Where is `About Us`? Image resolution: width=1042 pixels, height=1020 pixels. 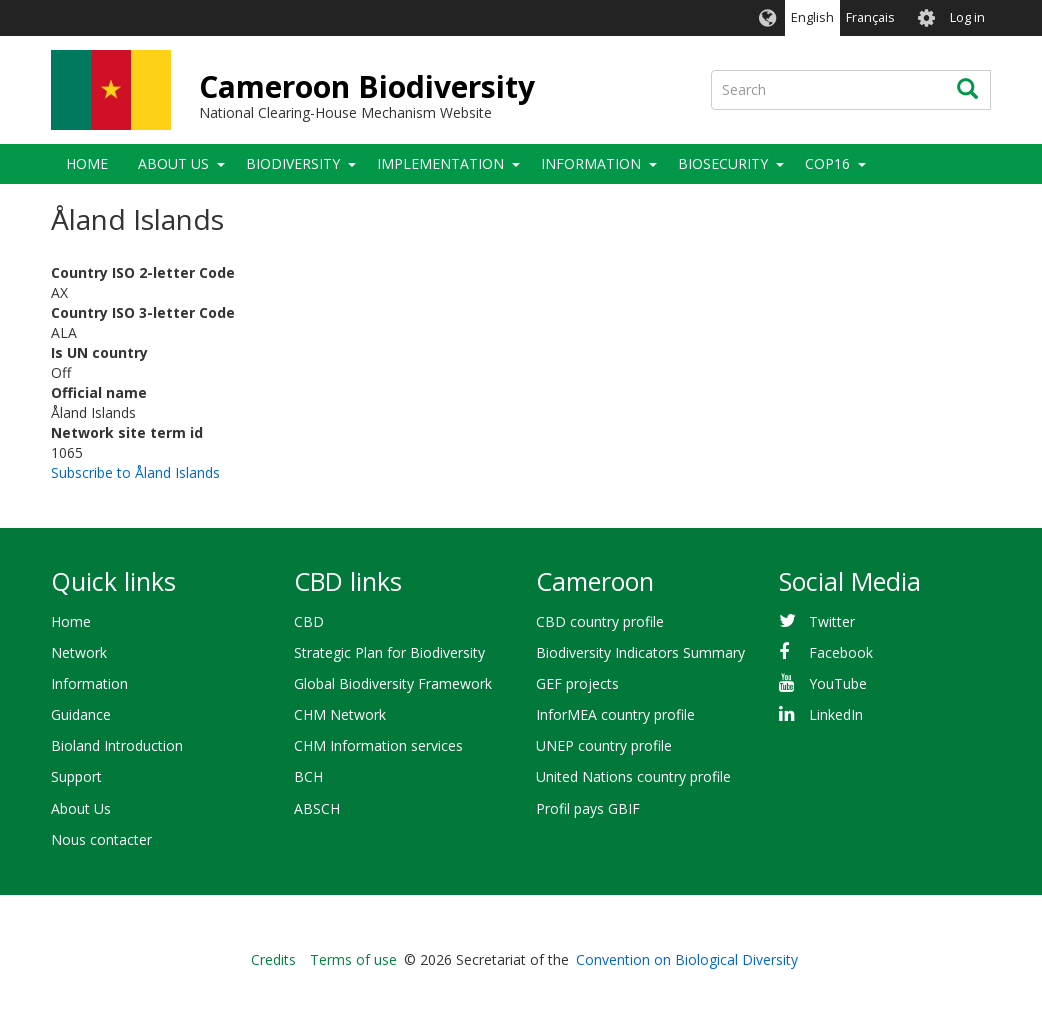
About Us is located at coordinates (173, 163).